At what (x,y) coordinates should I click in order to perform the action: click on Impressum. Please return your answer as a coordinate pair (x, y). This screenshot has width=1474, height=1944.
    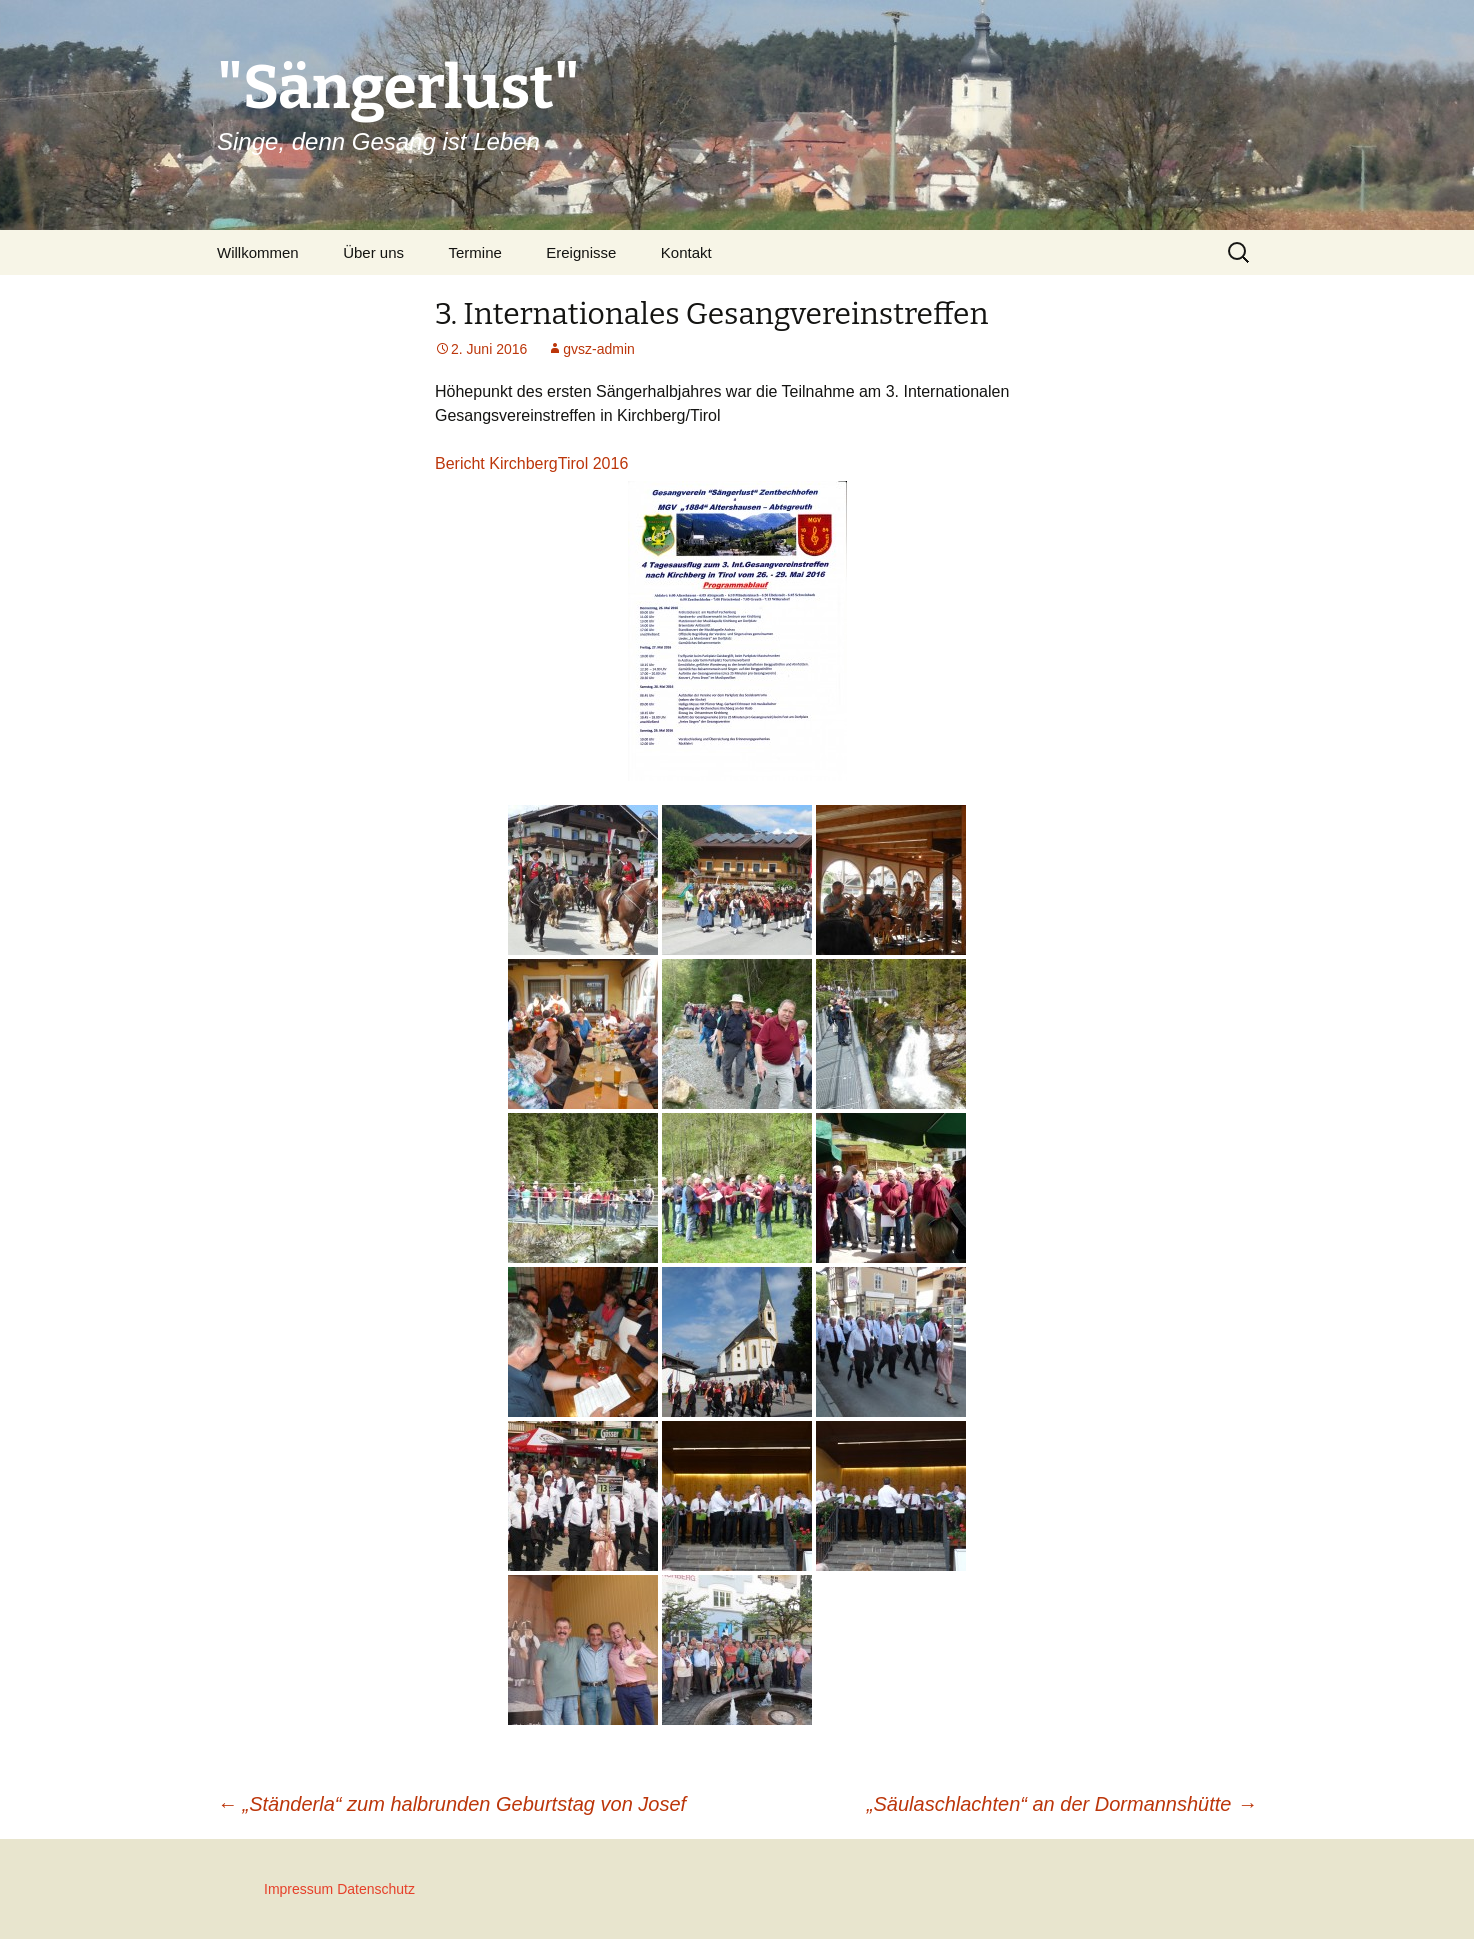
    Looking at the image, I should click on (298, 1889).